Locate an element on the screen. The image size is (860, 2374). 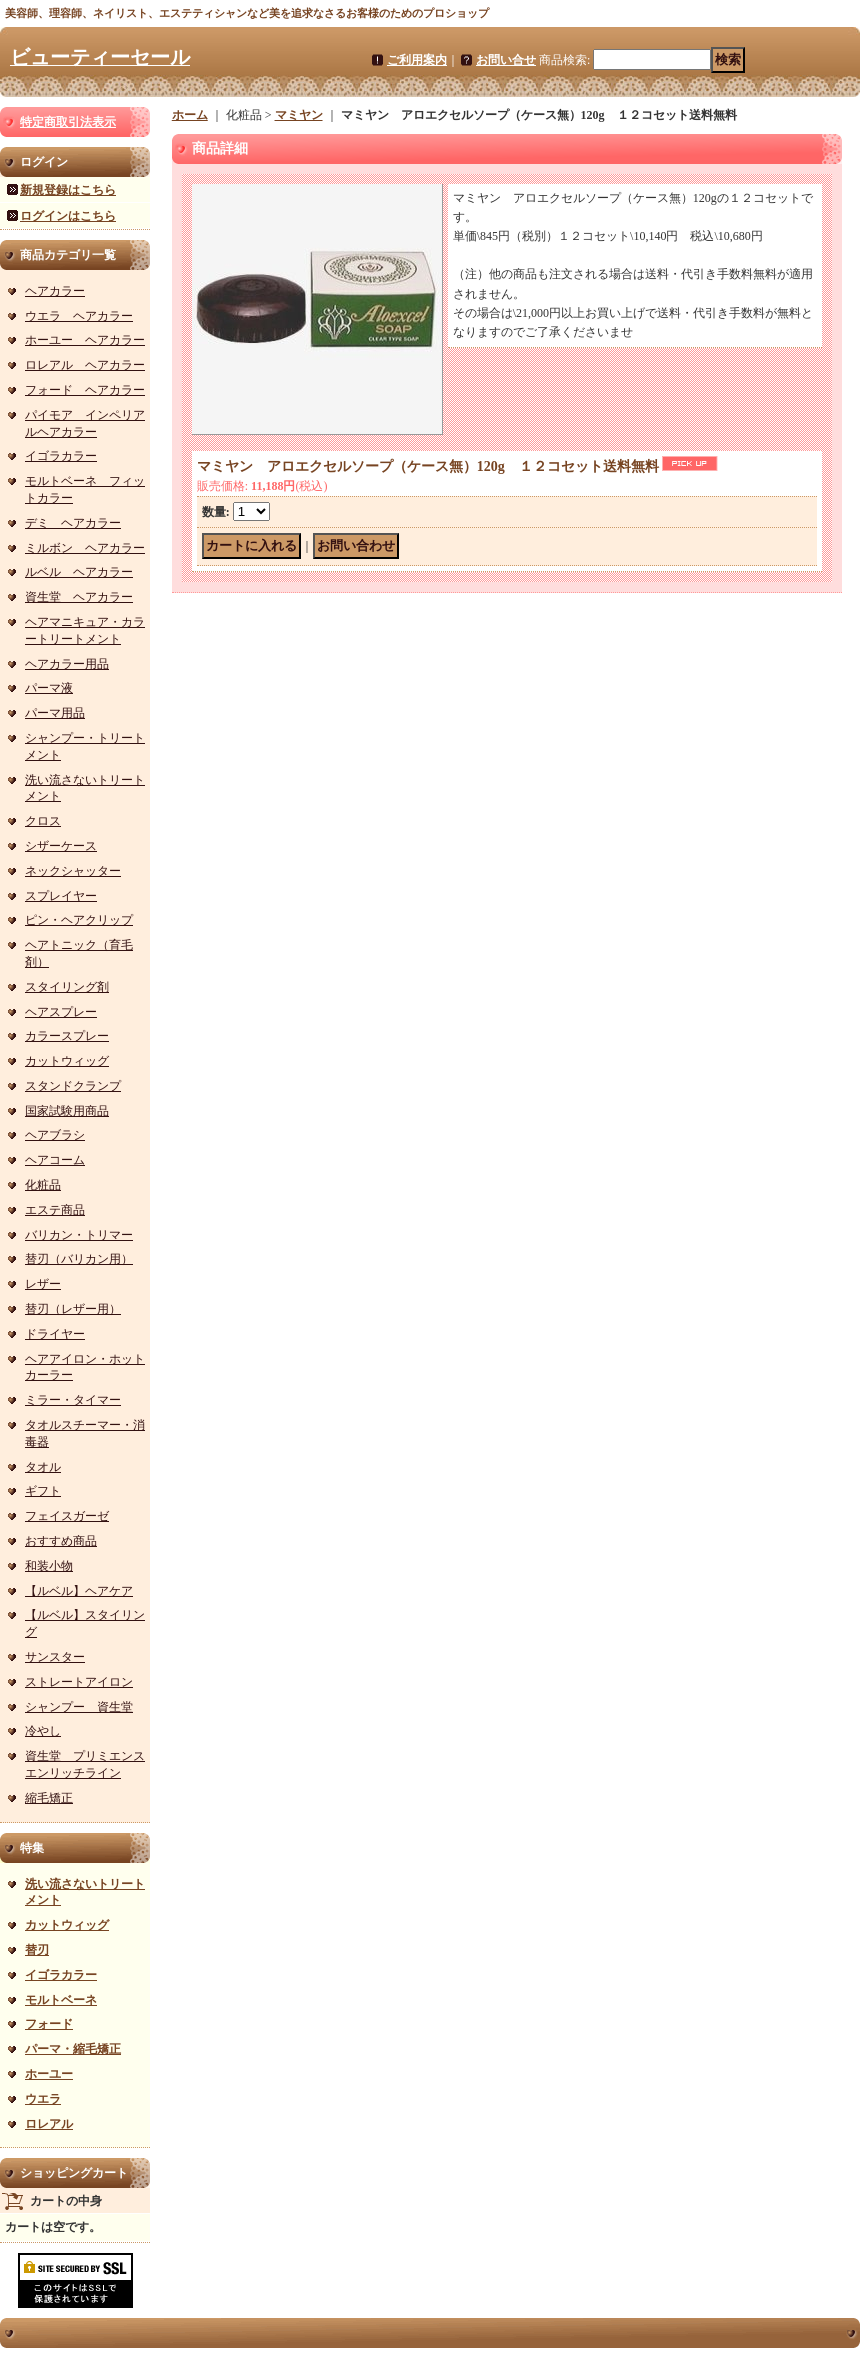
パーマ用品 is located at coordinates (55, 713).